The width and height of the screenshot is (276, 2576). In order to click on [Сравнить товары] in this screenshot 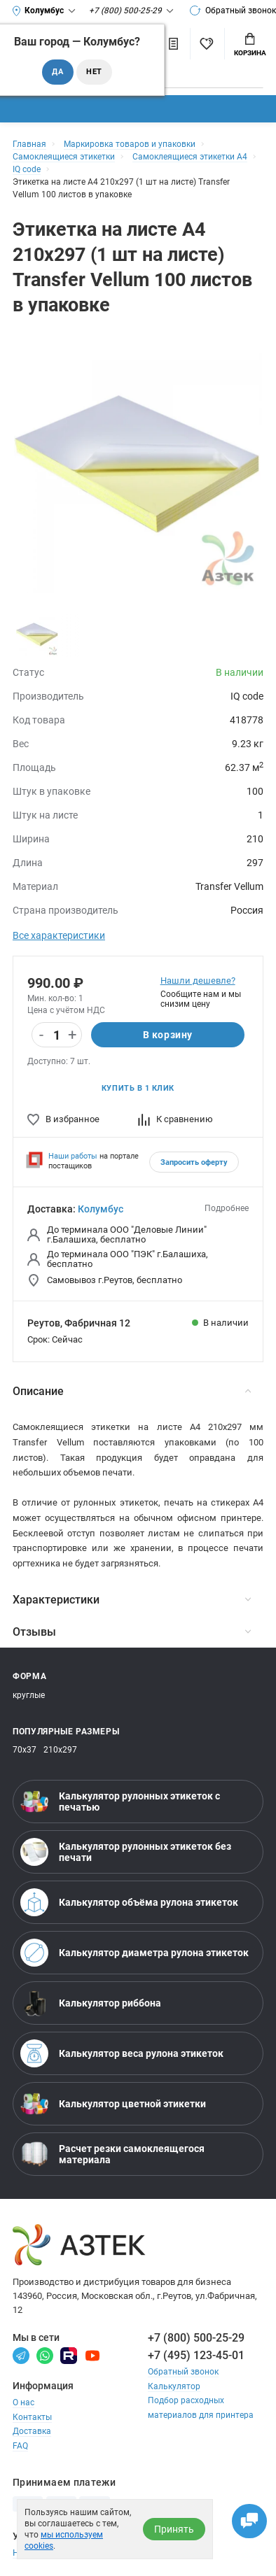, I will do `click(174, 44)`.